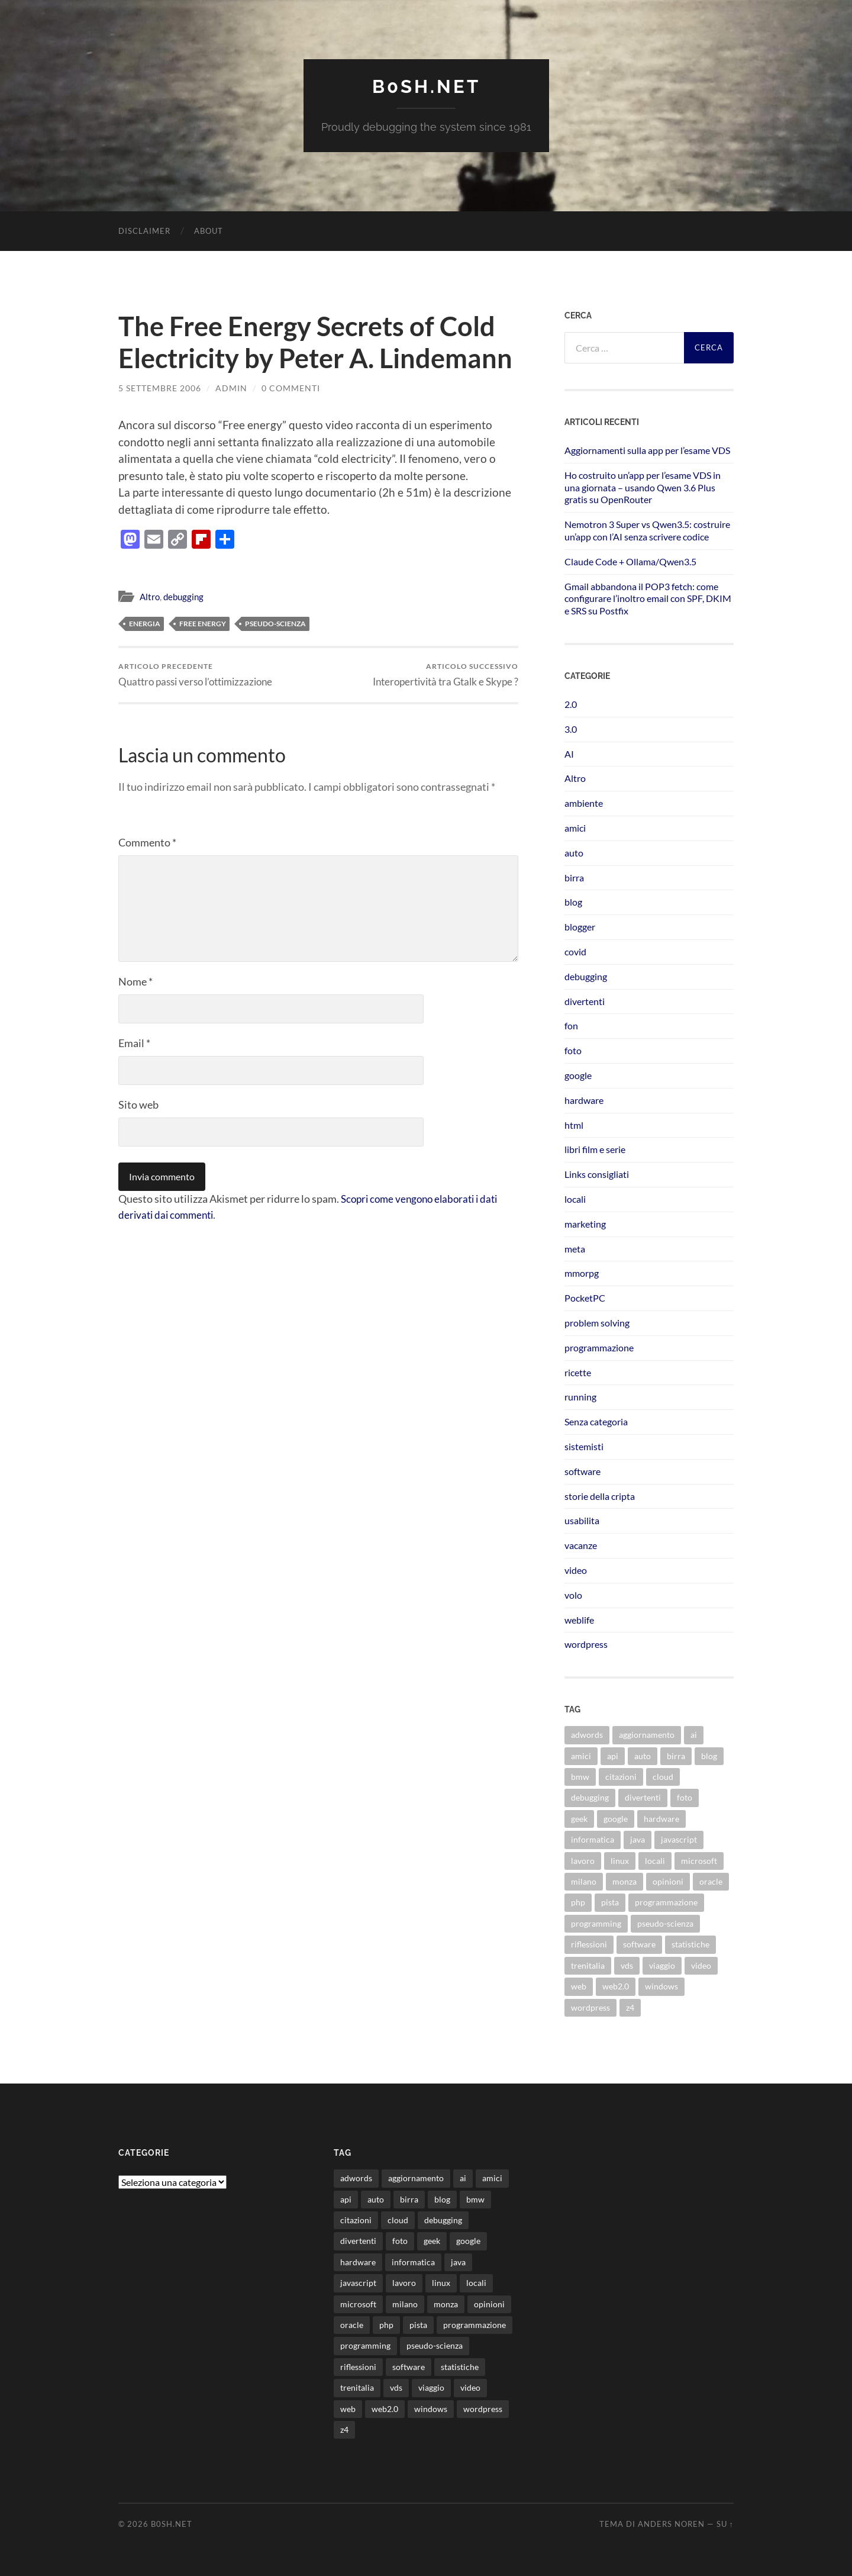 The width and height of the screenshot is (852, 2576). Describe the element at coordinates (710, 1881) in the screenshot. I see `oracle [oracle (8 elementi)]` at that location.